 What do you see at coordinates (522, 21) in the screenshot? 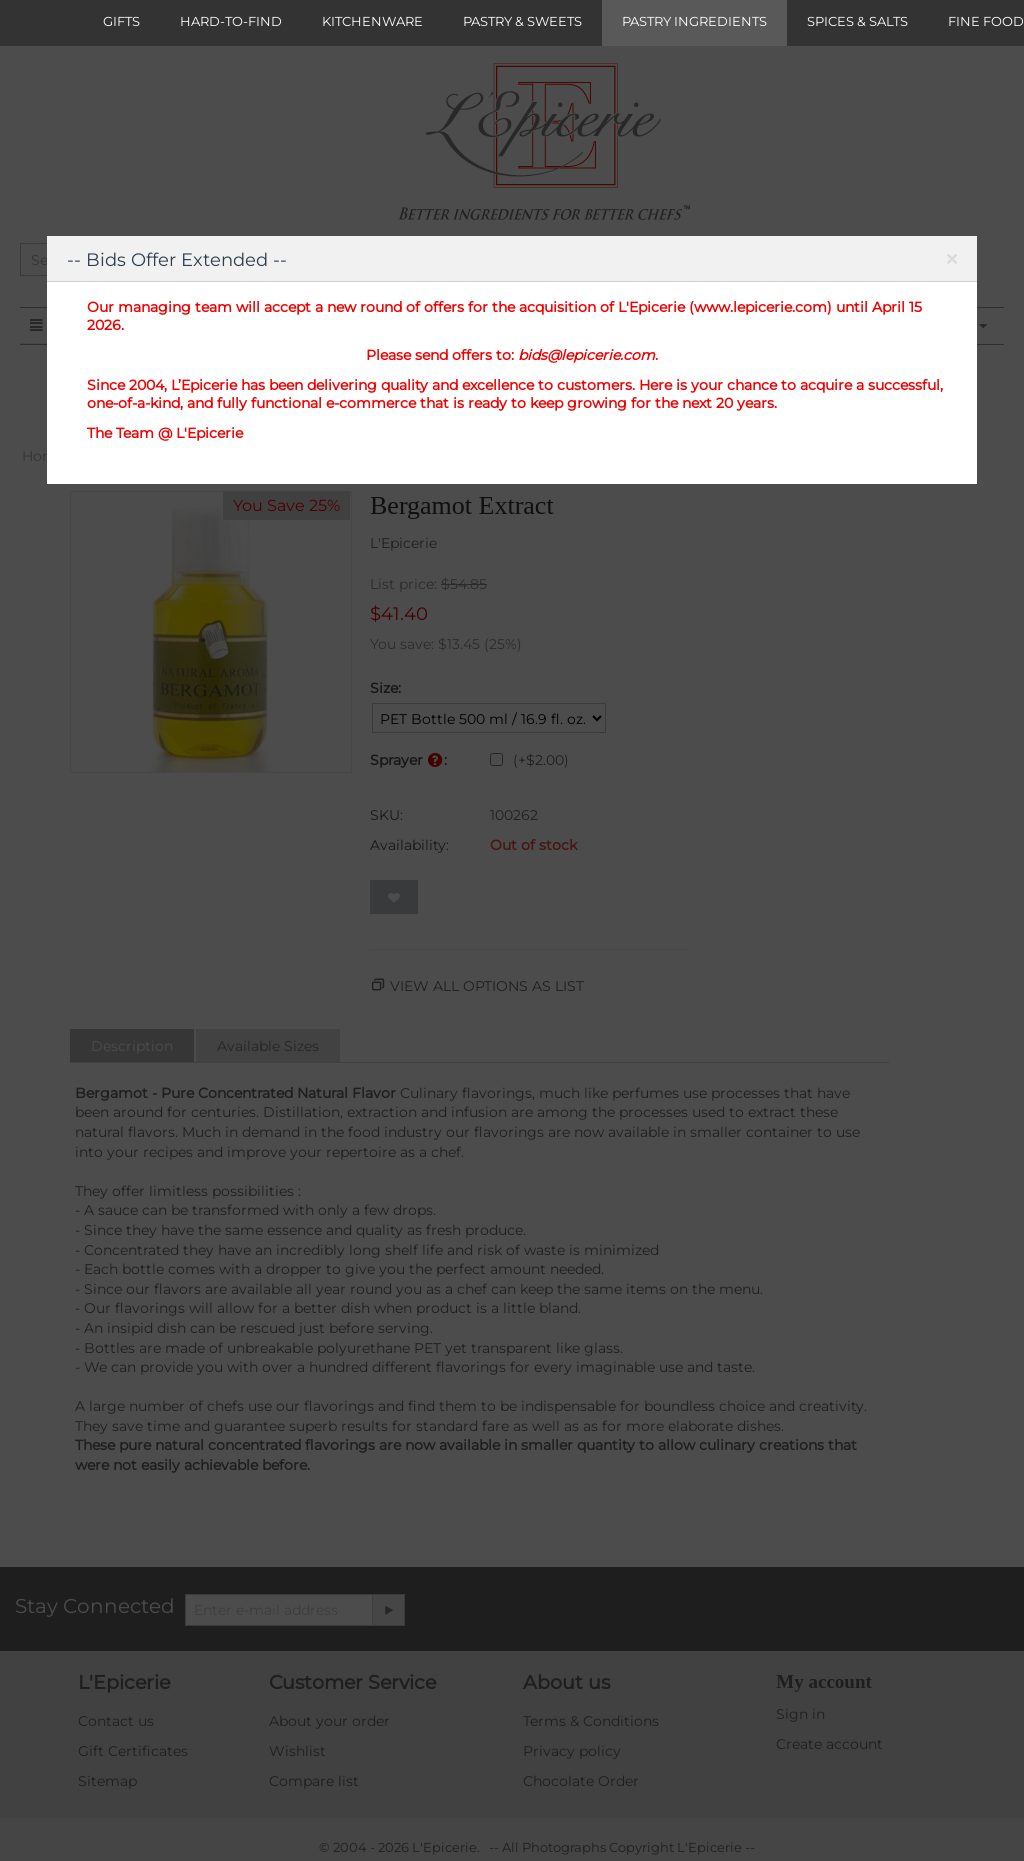
I see `PASTRY & SWEETS` at bounding box center [522, 21].